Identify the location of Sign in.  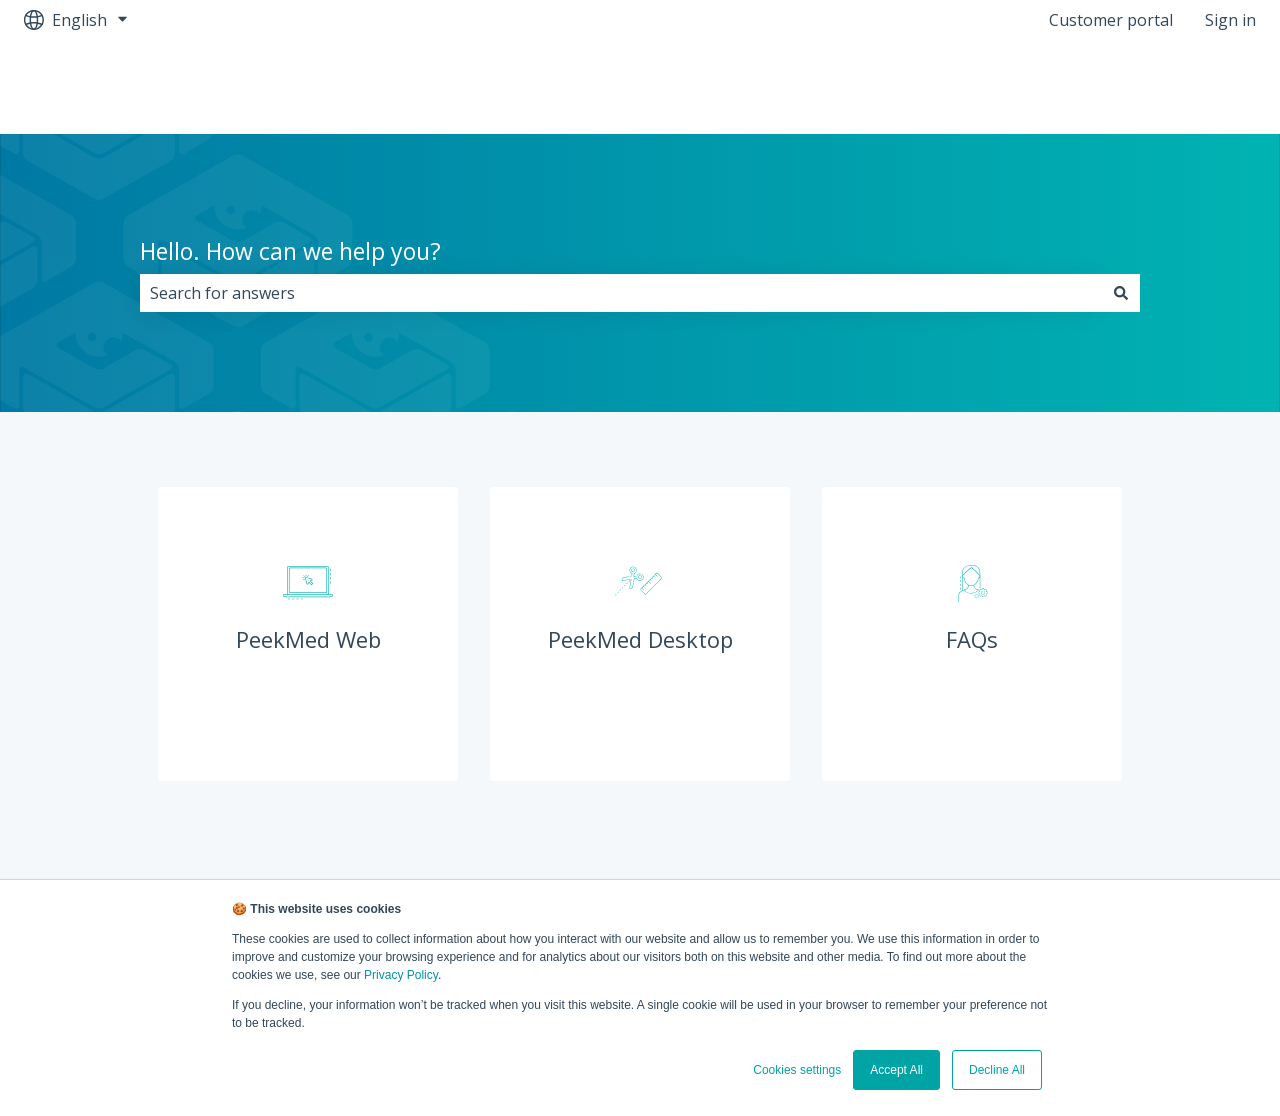
(1230, 20).